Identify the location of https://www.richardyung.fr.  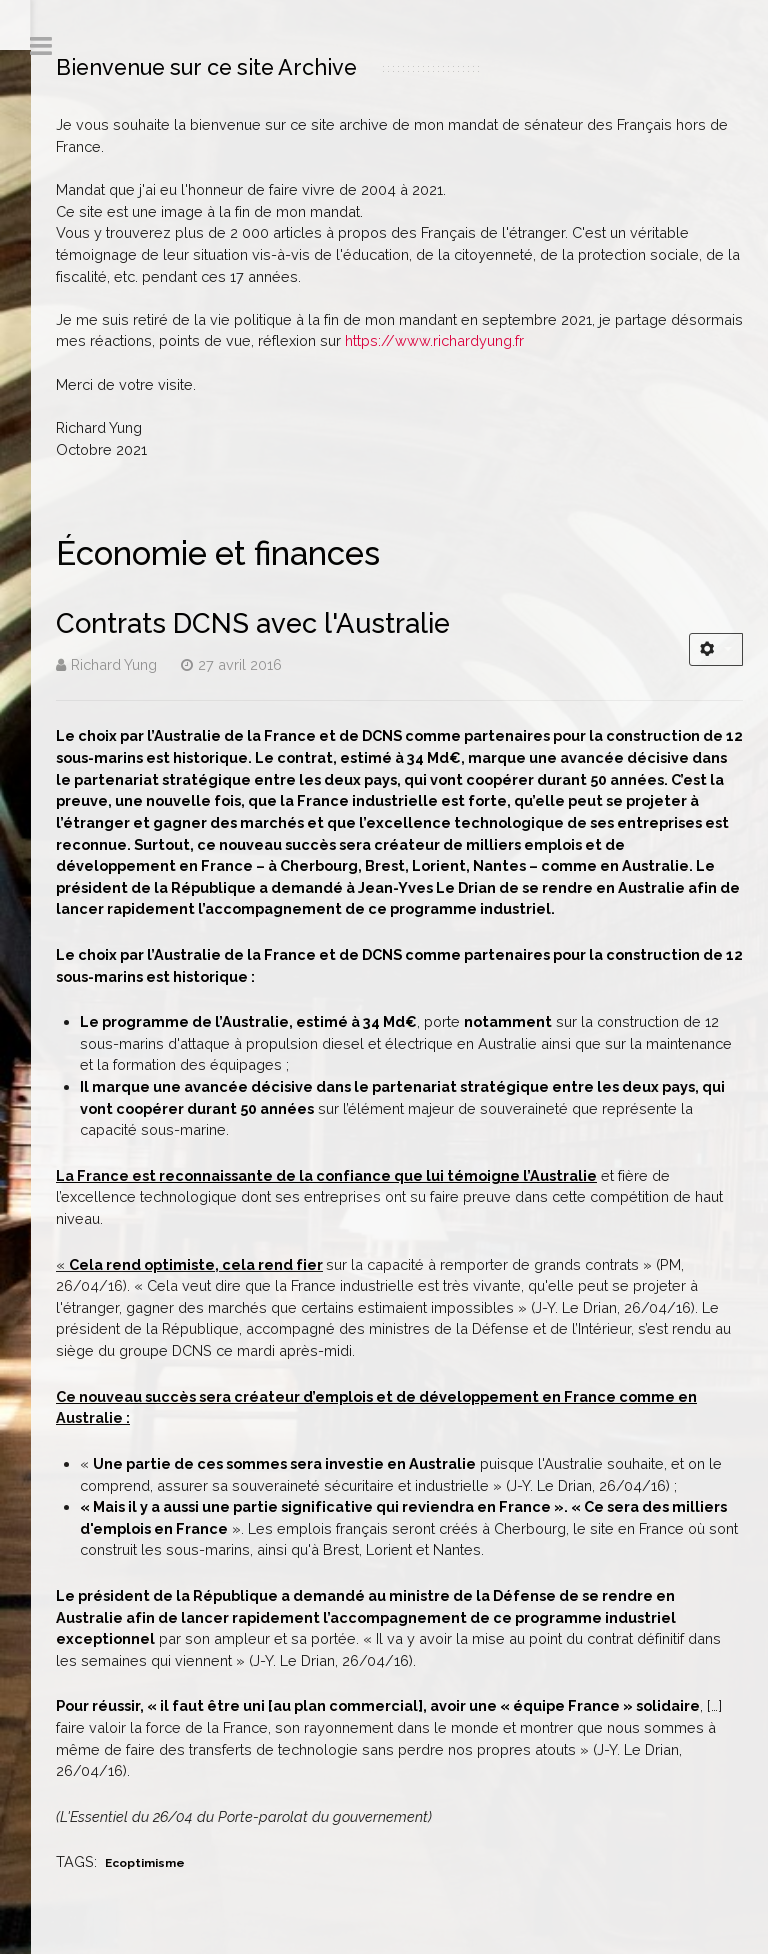
(434, 340).